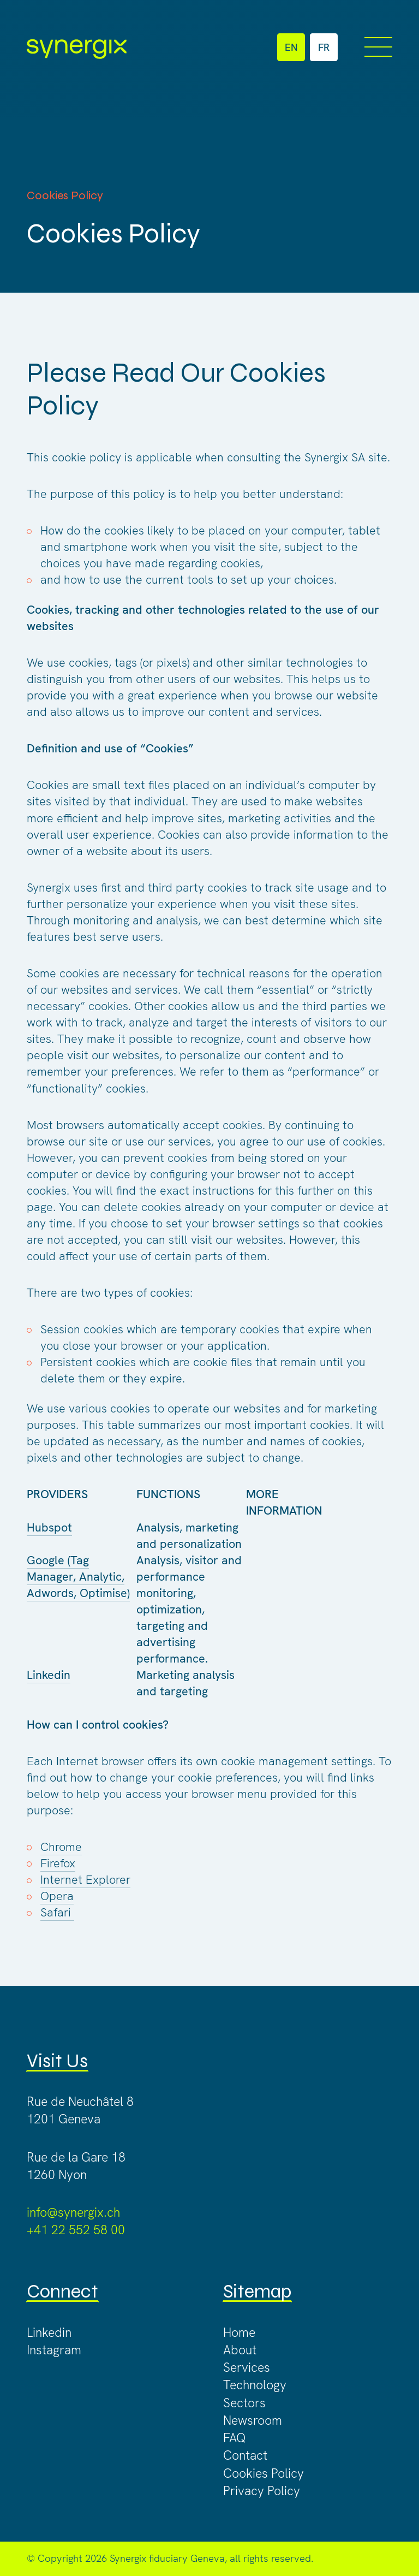  What do you see at coordinates (245, 2455) in the screenshot?
I see `Contact` at bounding box center [245, 2455].